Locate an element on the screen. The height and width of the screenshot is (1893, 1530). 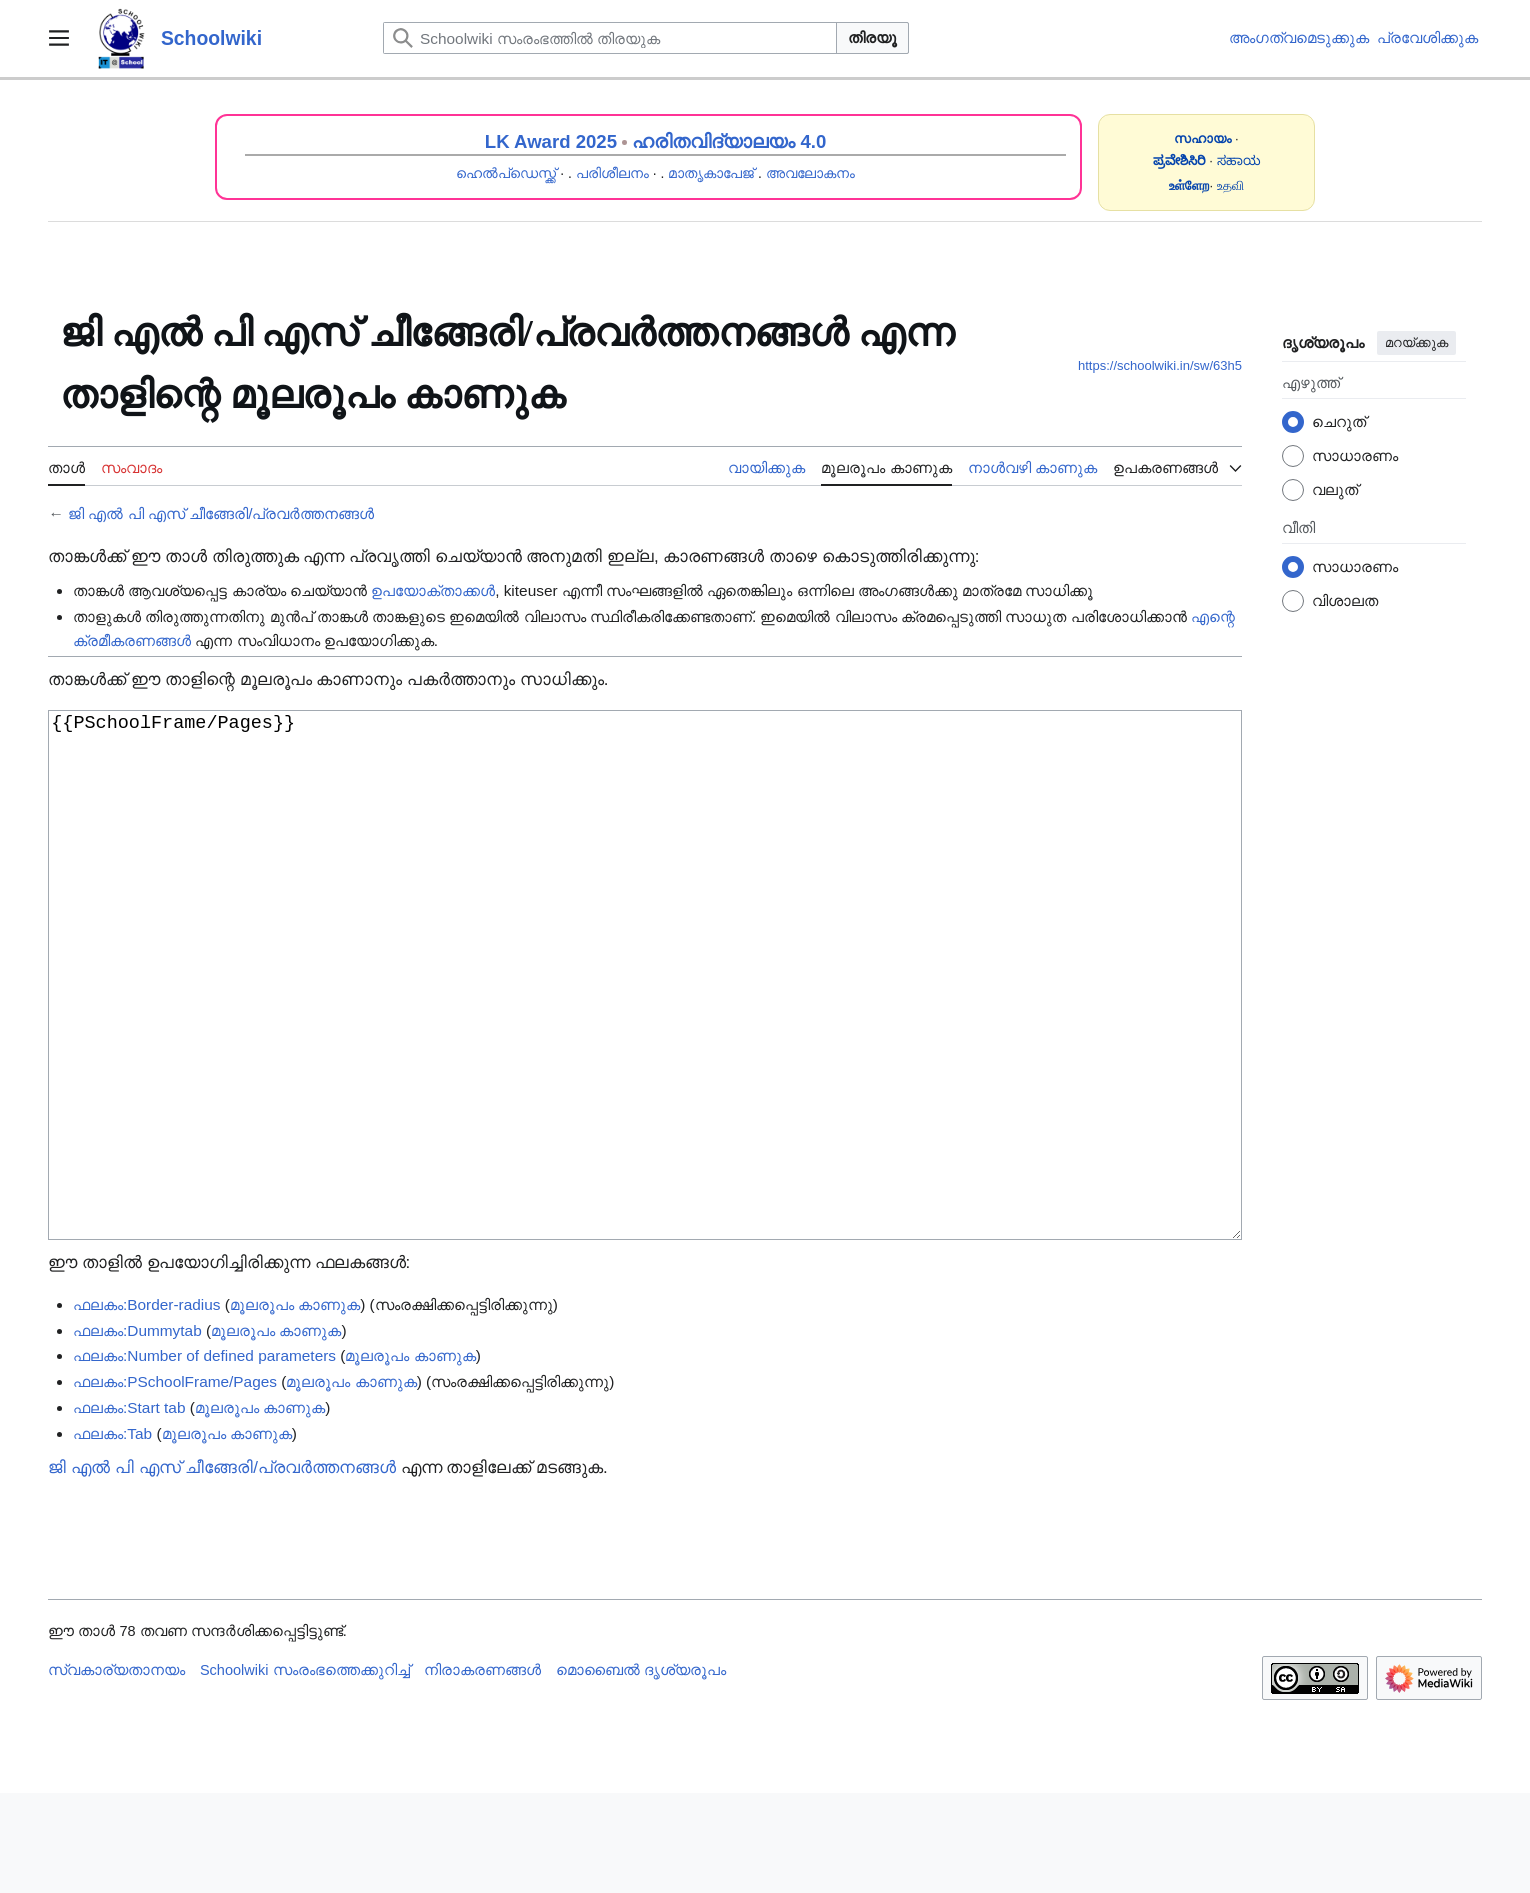
LK Award 2025 is located at coordinates (551, 141).